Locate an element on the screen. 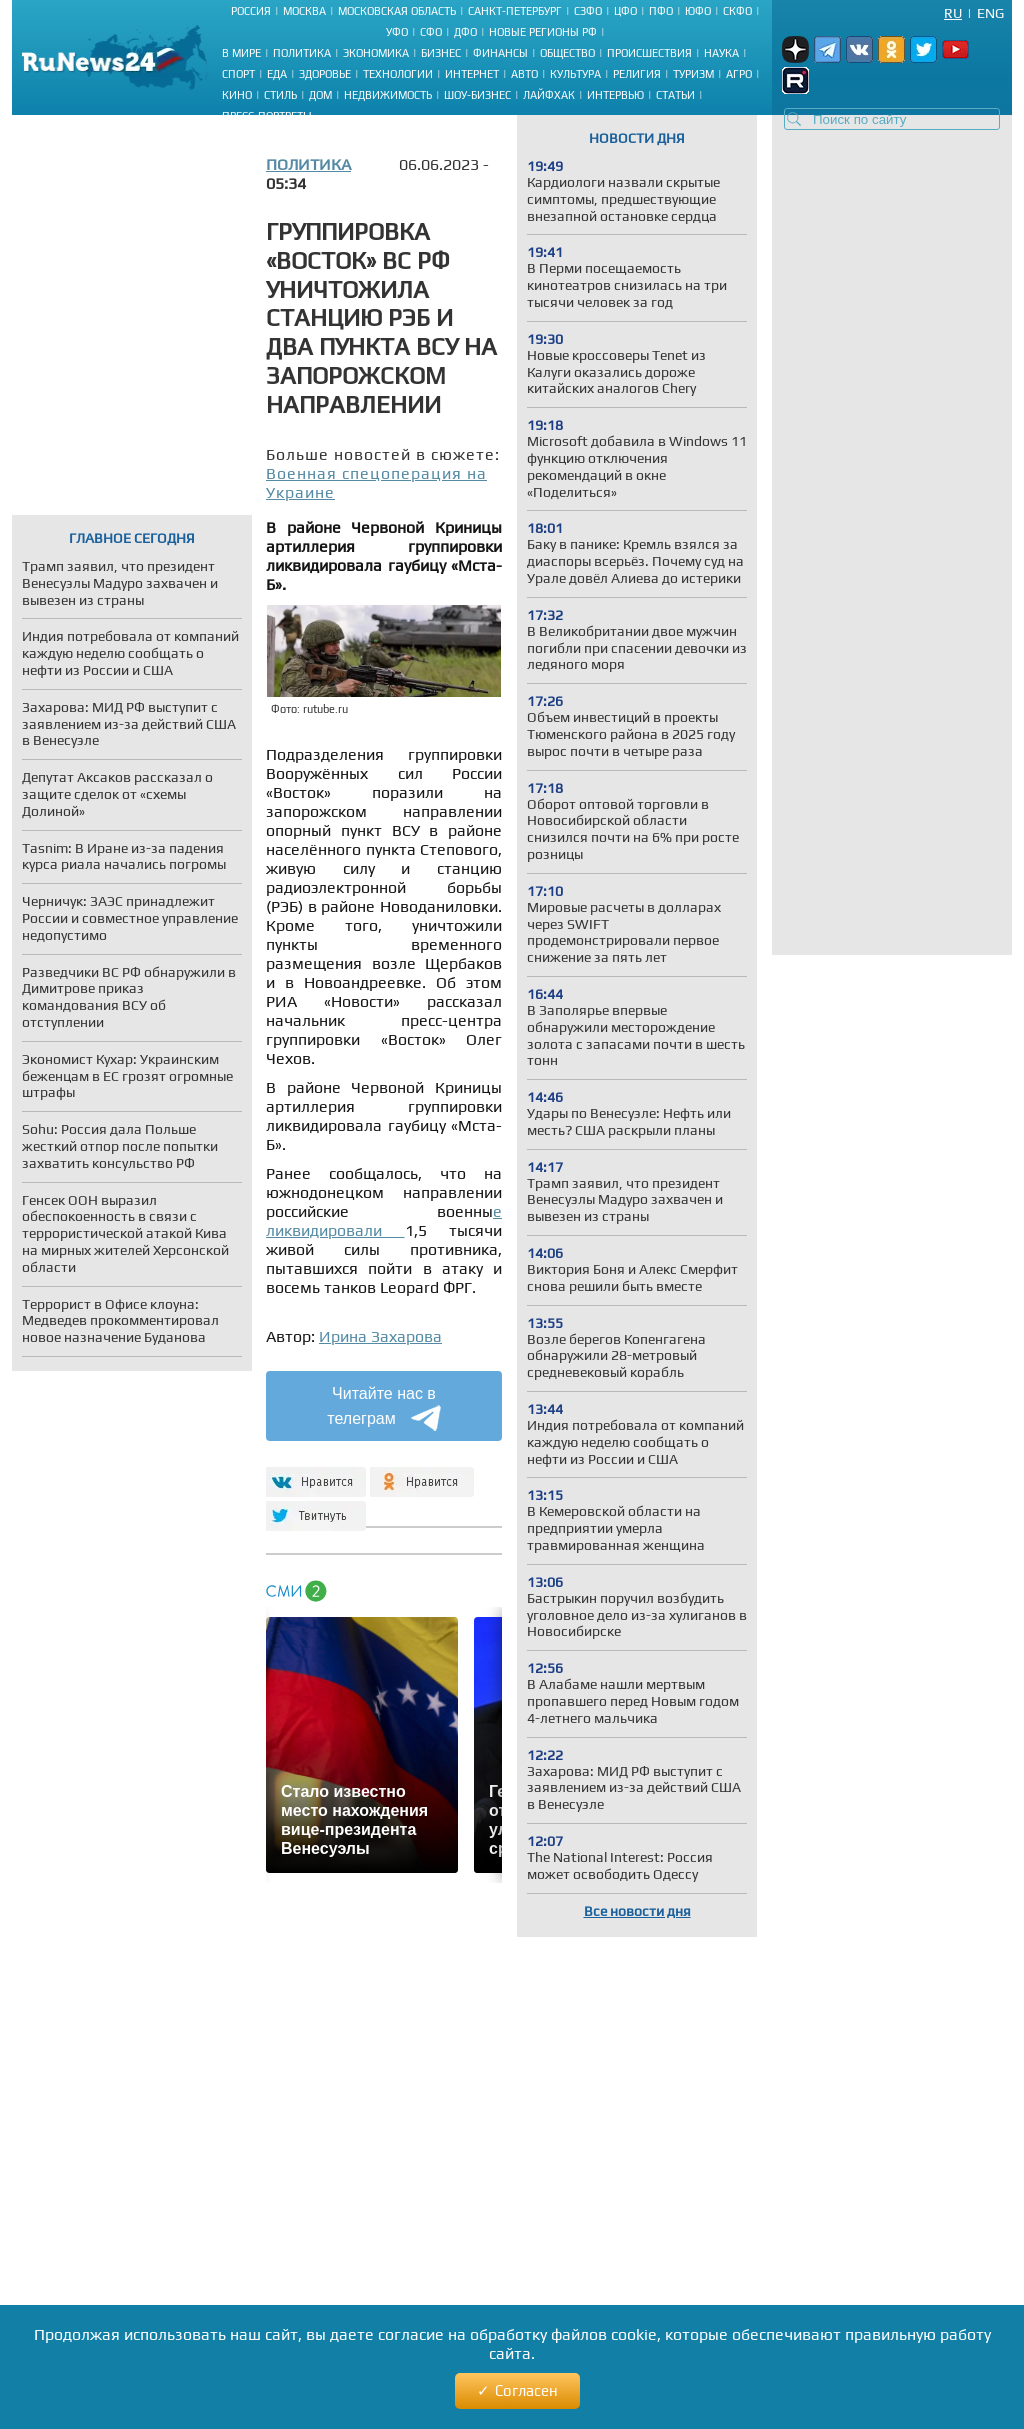  Происшествия is located at coordinates (649, 53).